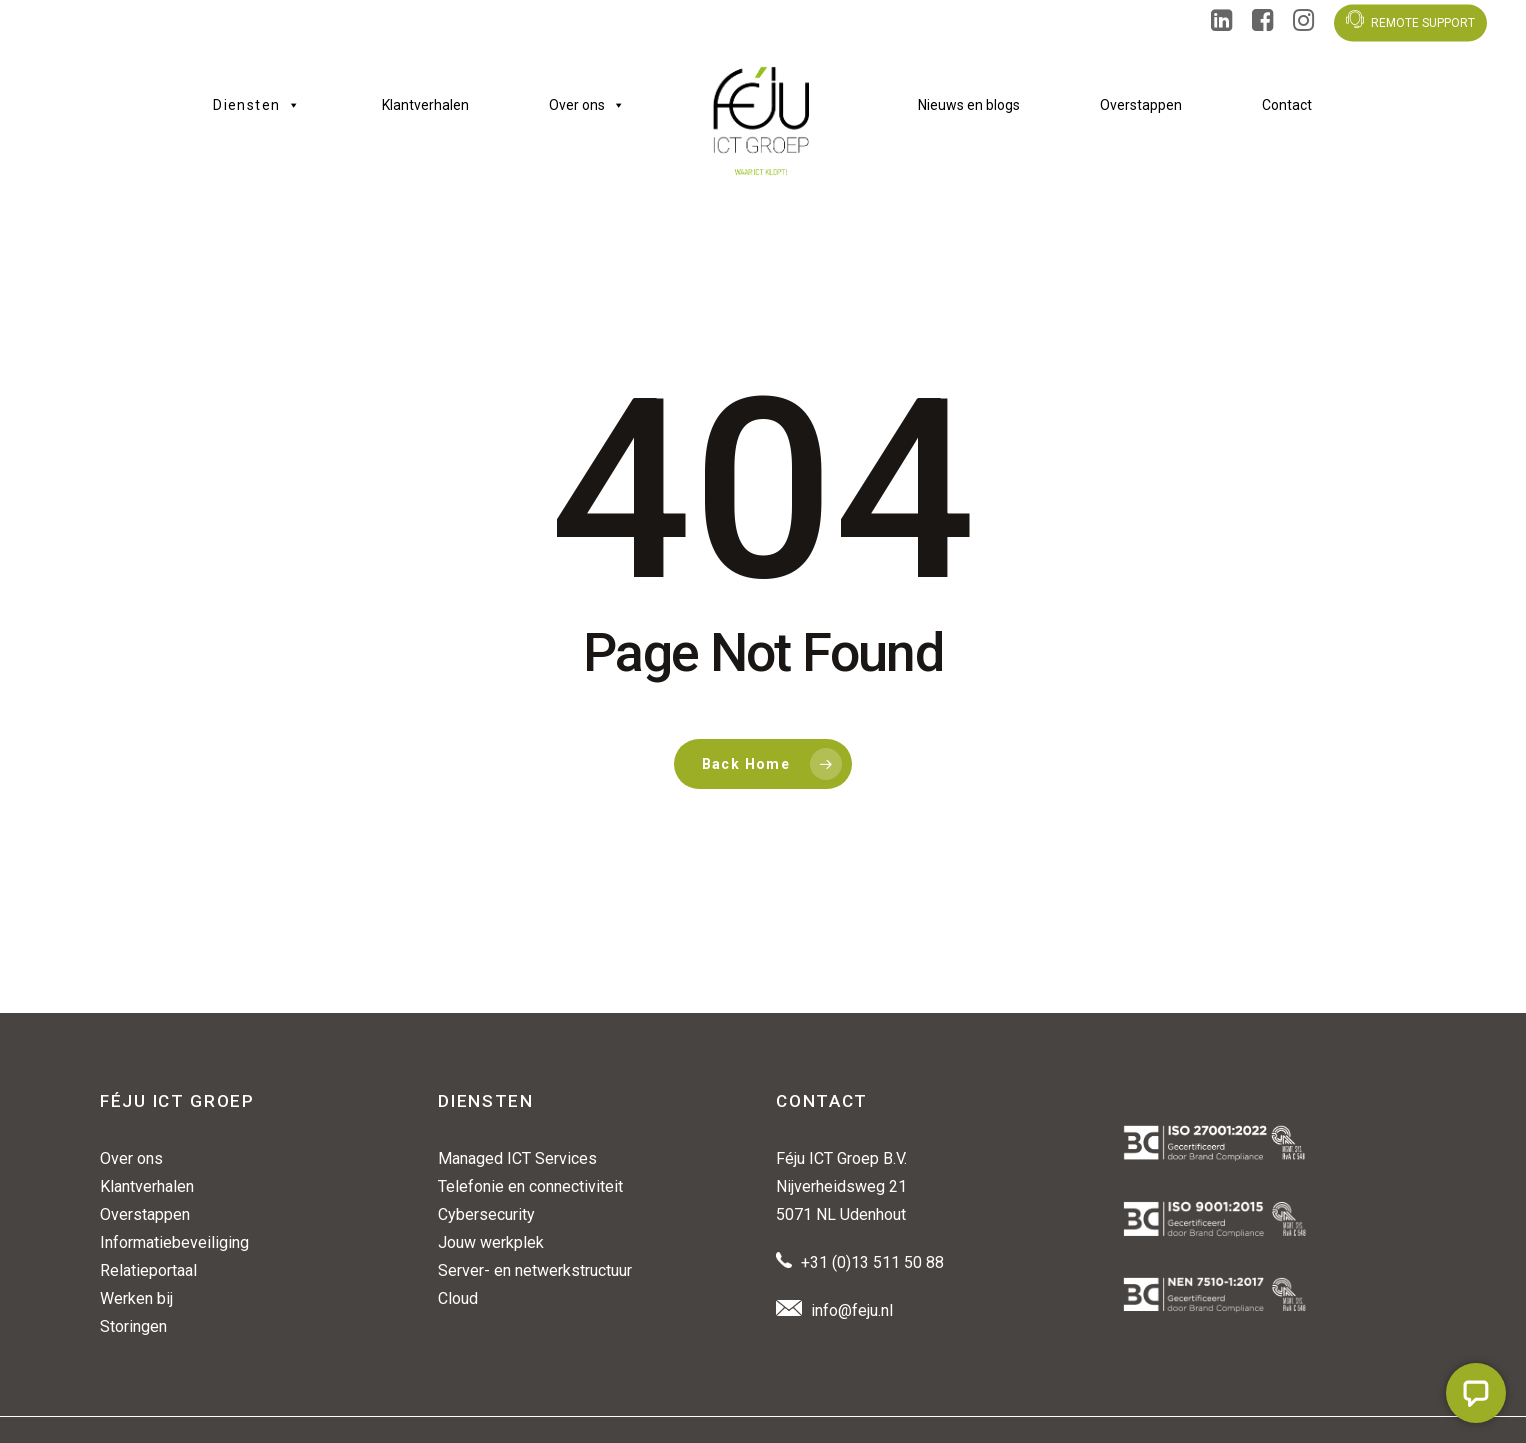  Describe the element at coordinates (872, 1262) in the screenshot. I see `+31 (0)13 511 50 88` at that location.